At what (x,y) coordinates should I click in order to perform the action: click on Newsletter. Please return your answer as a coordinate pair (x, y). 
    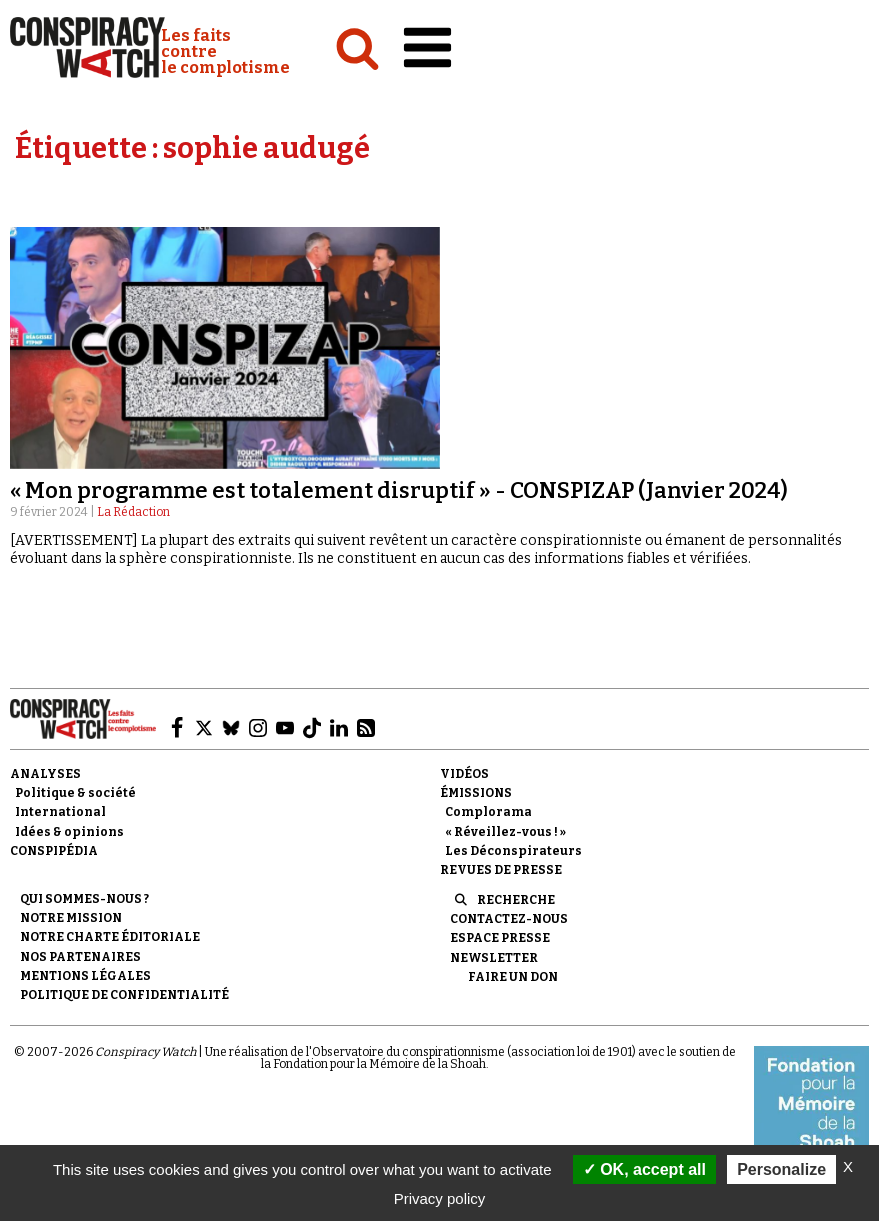
    Looking at the image, I should click on (494, 958).